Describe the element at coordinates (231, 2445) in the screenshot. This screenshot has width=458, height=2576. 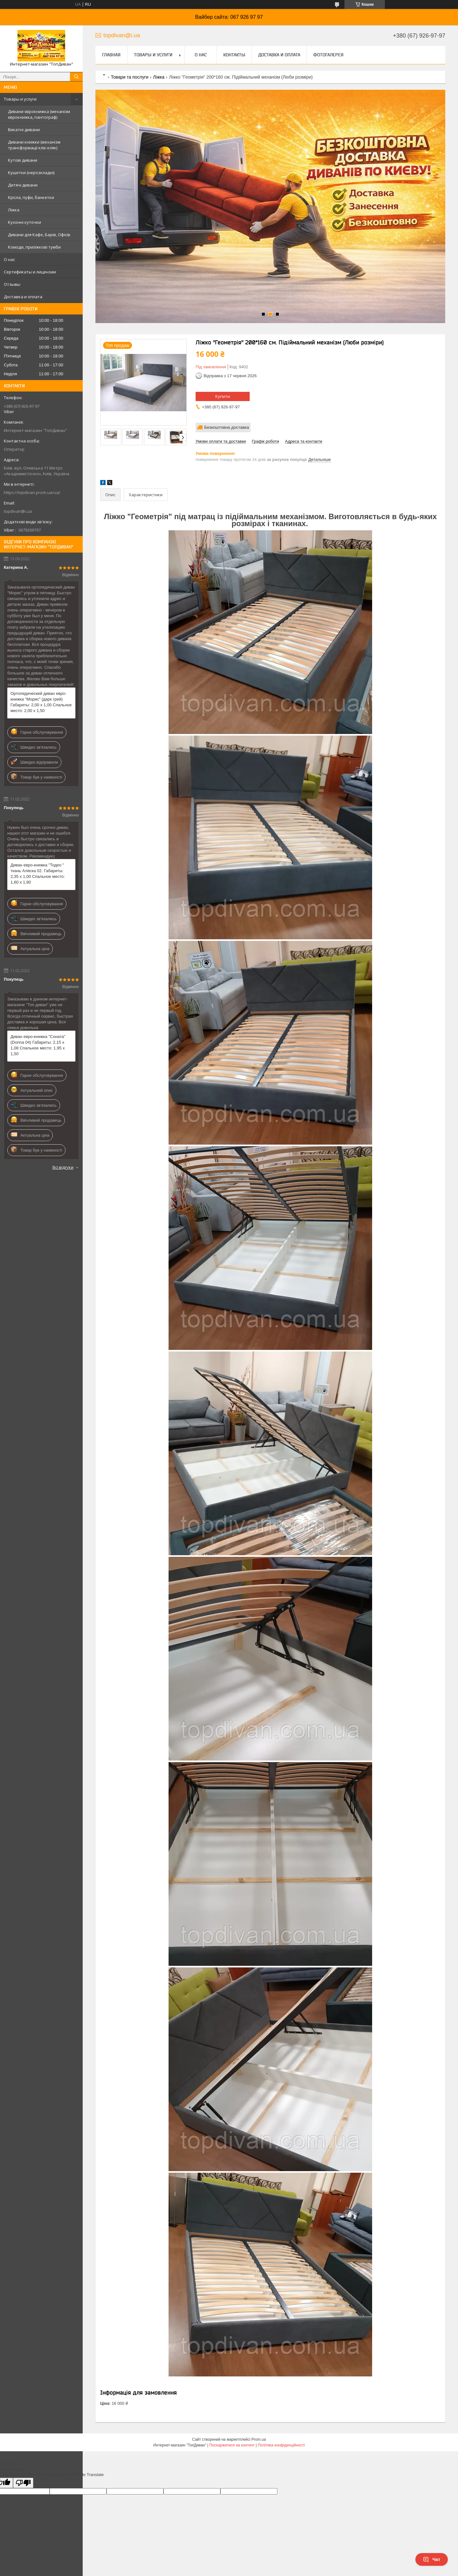
I see `Поскаржитися на контент` at that location.